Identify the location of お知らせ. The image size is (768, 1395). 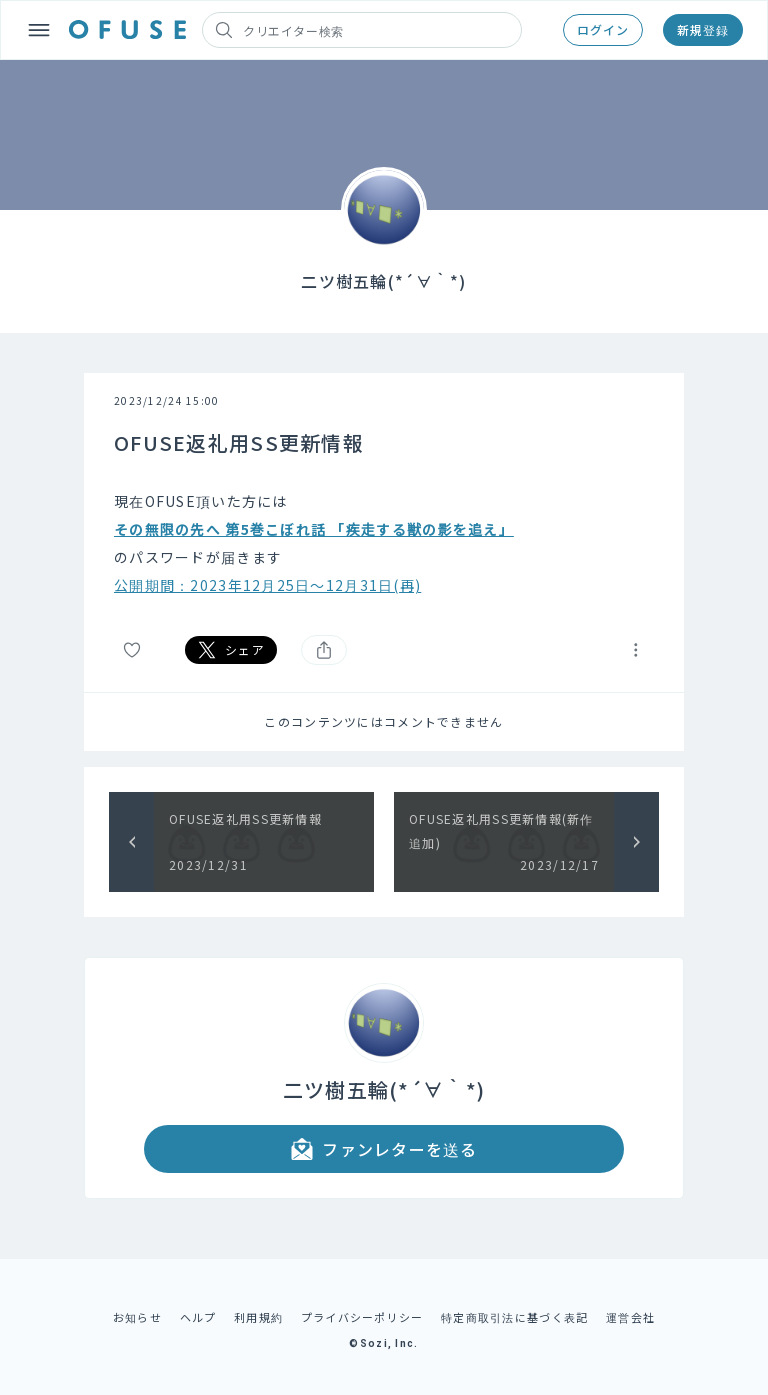
(137, 1317).